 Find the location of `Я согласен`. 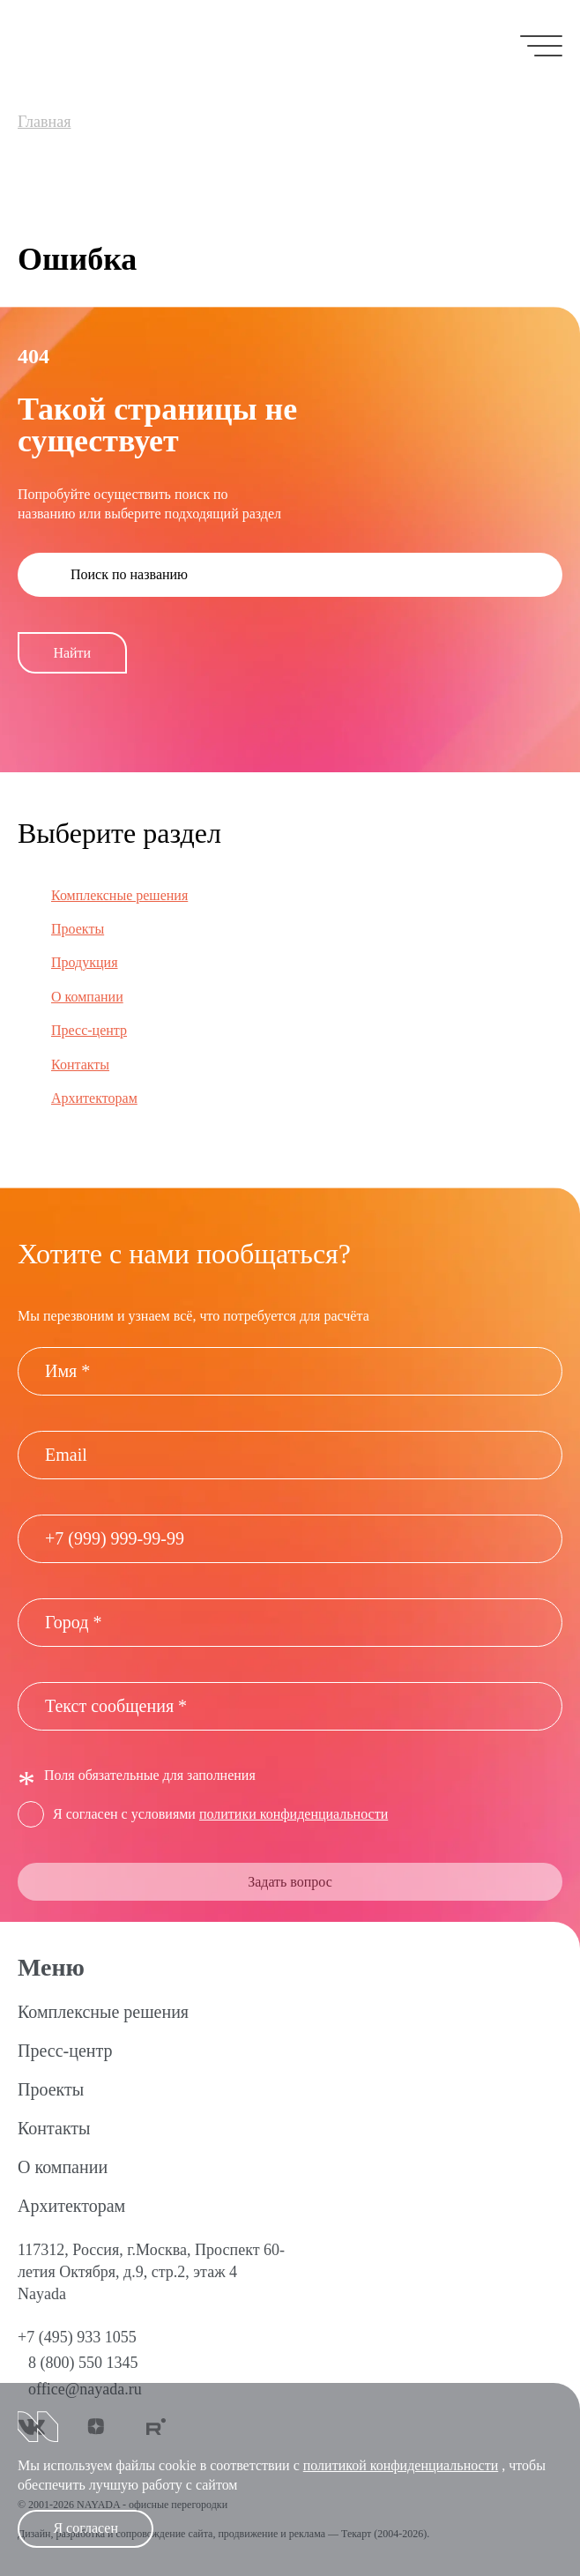

Я согласен is located at coordinates (85, 2527).